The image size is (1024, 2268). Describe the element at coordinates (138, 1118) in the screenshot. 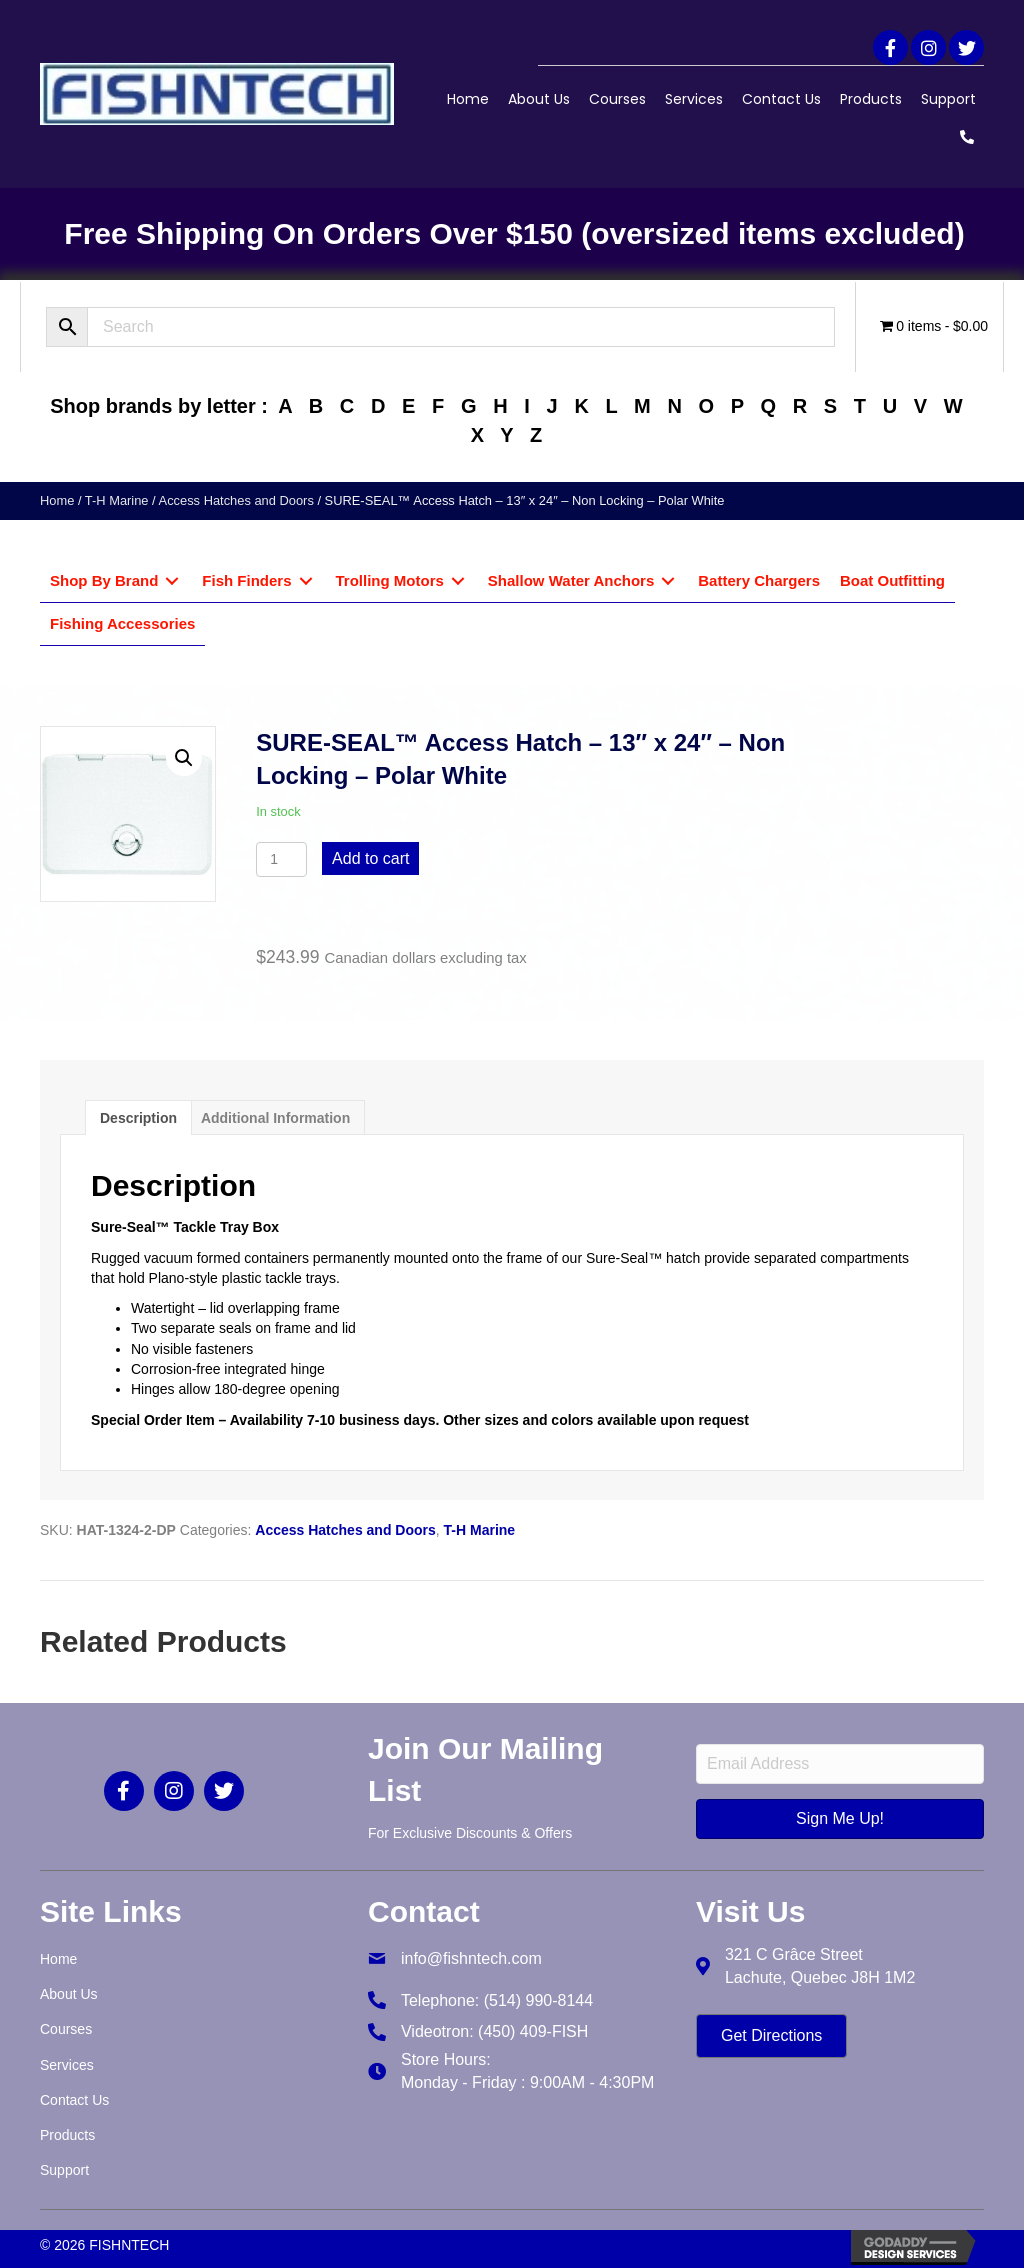

I see `Description [tab]` at that location.